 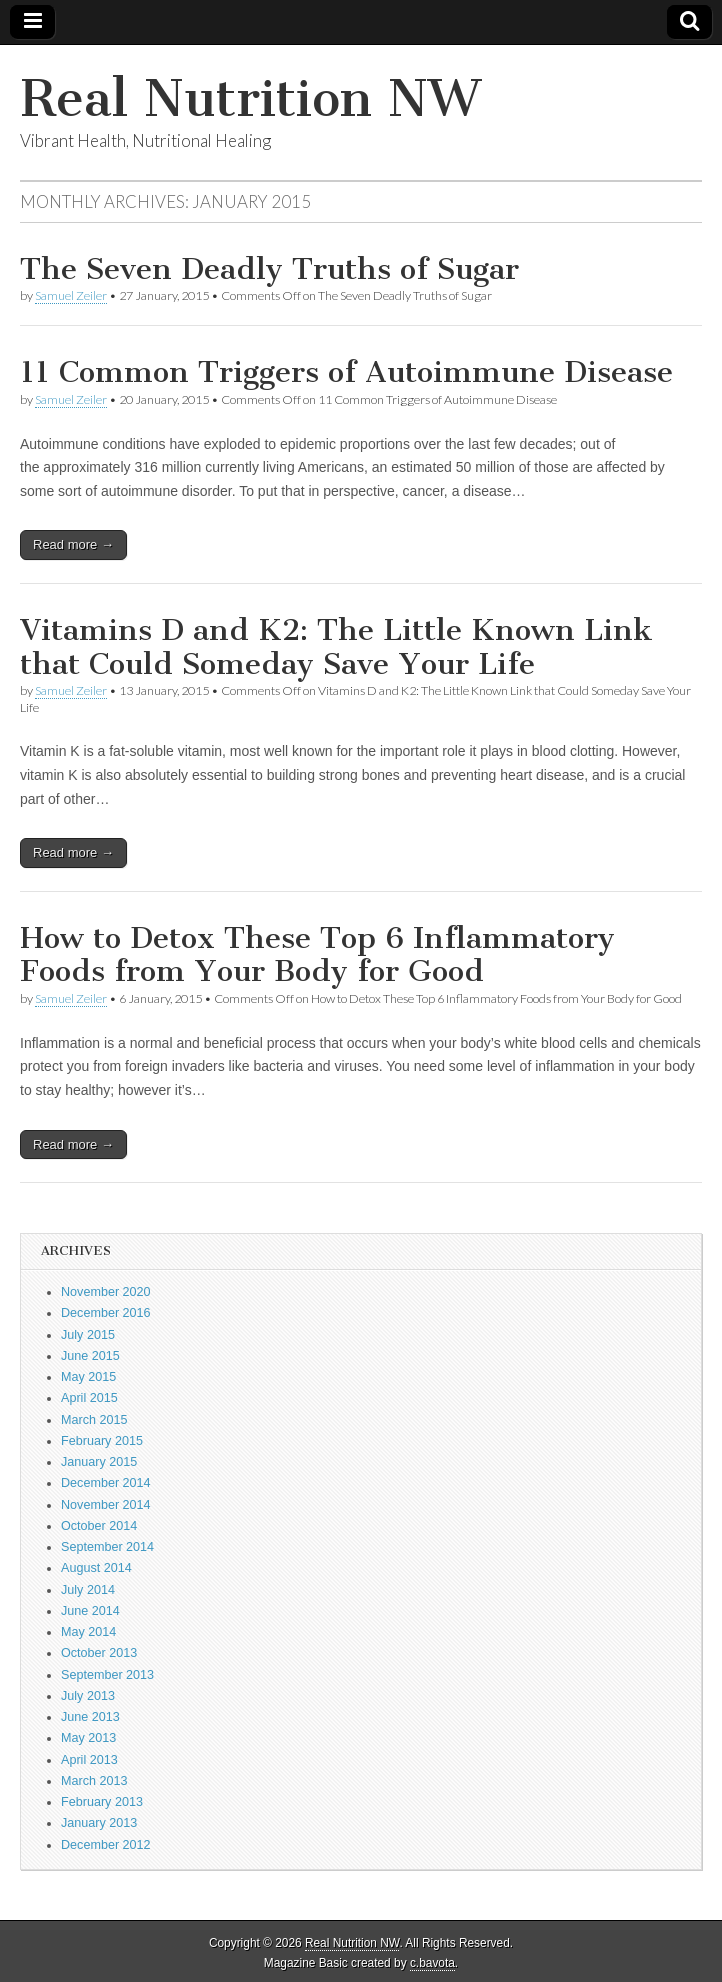 What do you see at coordinates (96, 1568) in the screenshot?
I see `August 2014` at bounding box center [96, 1568].